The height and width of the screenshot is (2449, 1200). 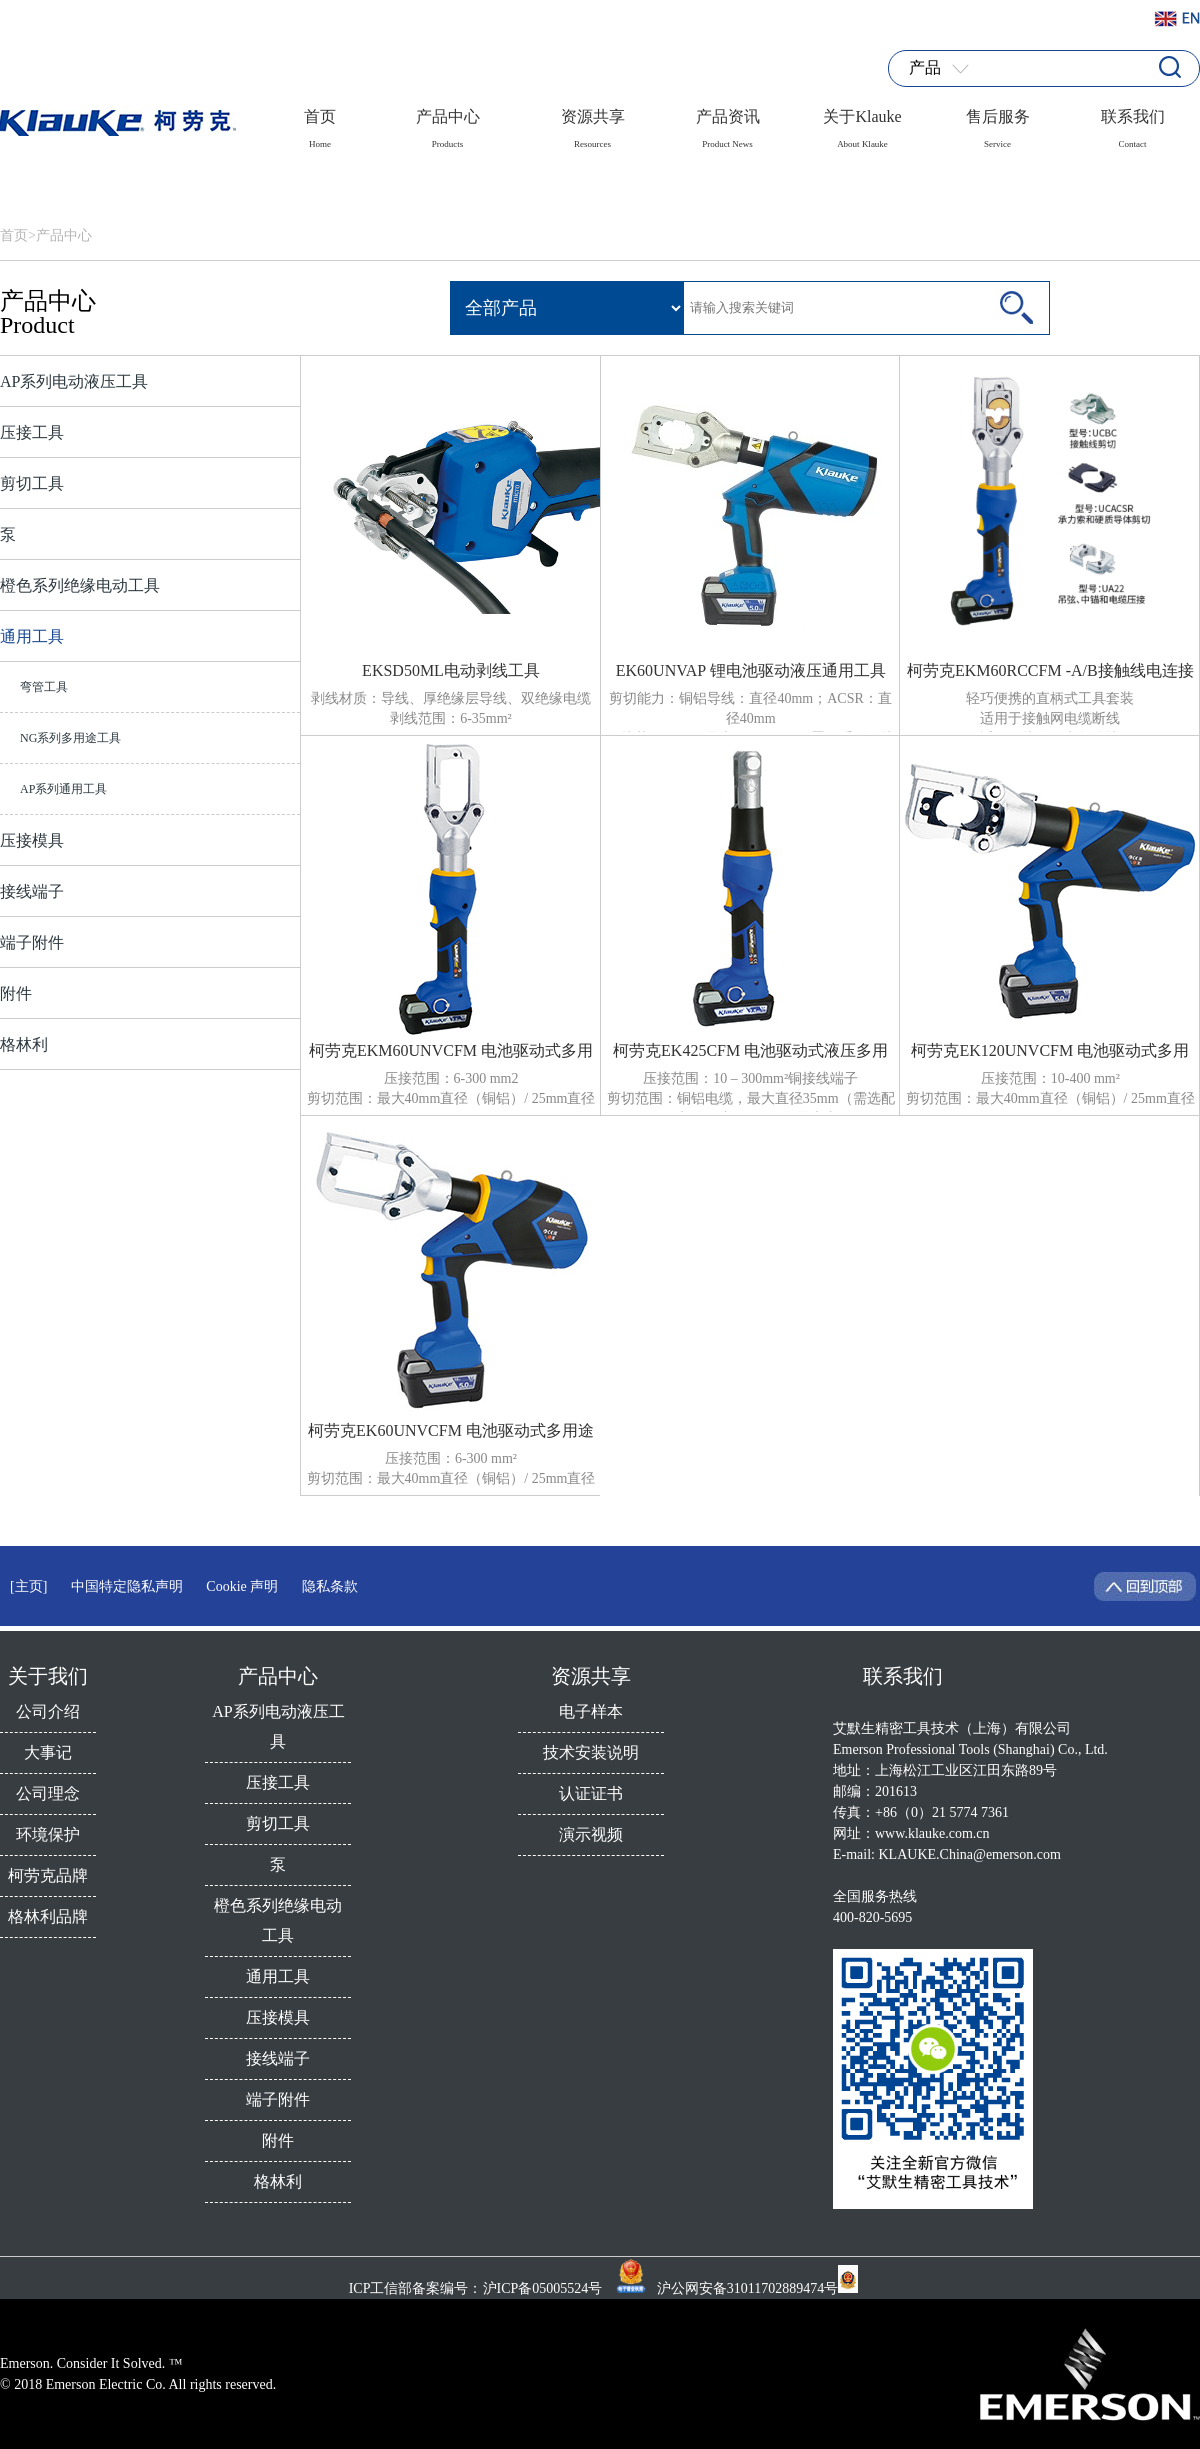 I want to click on NG系列多用途工具, so click(x=70, y=738).